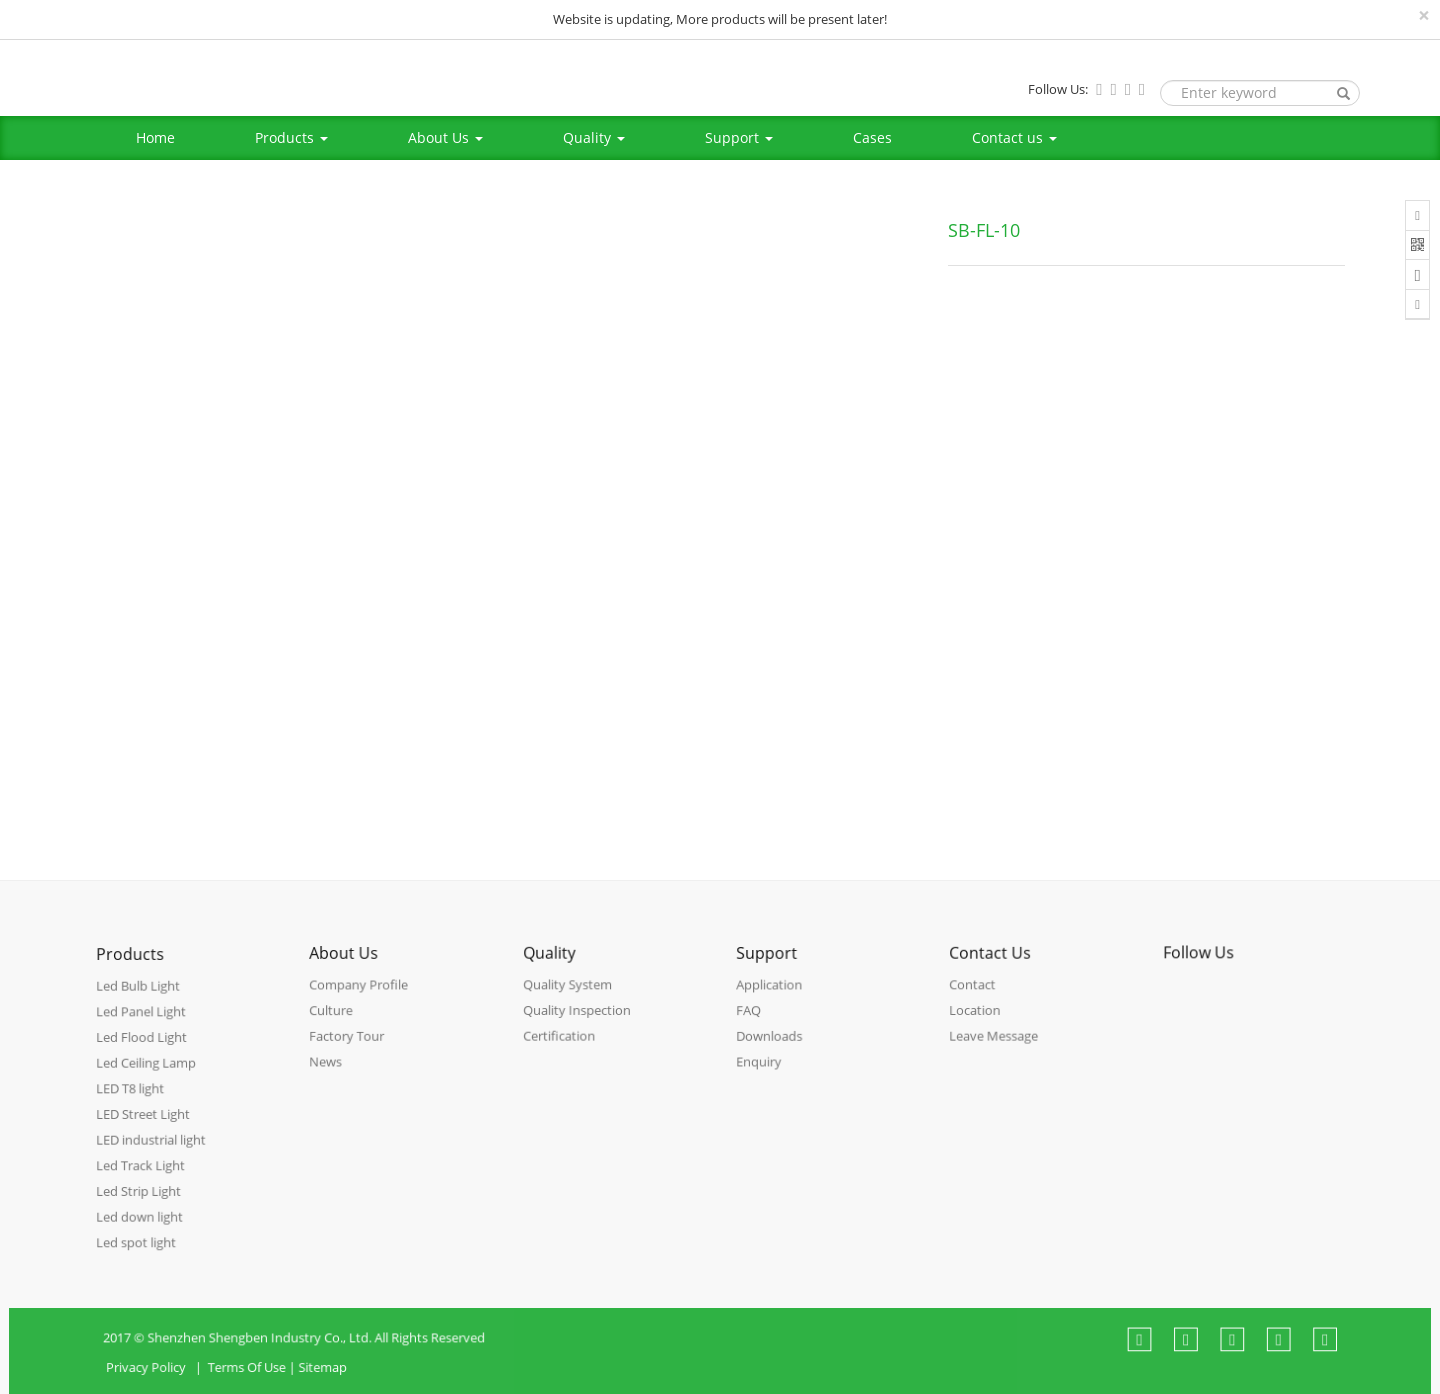  I want to click on Led Track Light, so click(143, 1177).